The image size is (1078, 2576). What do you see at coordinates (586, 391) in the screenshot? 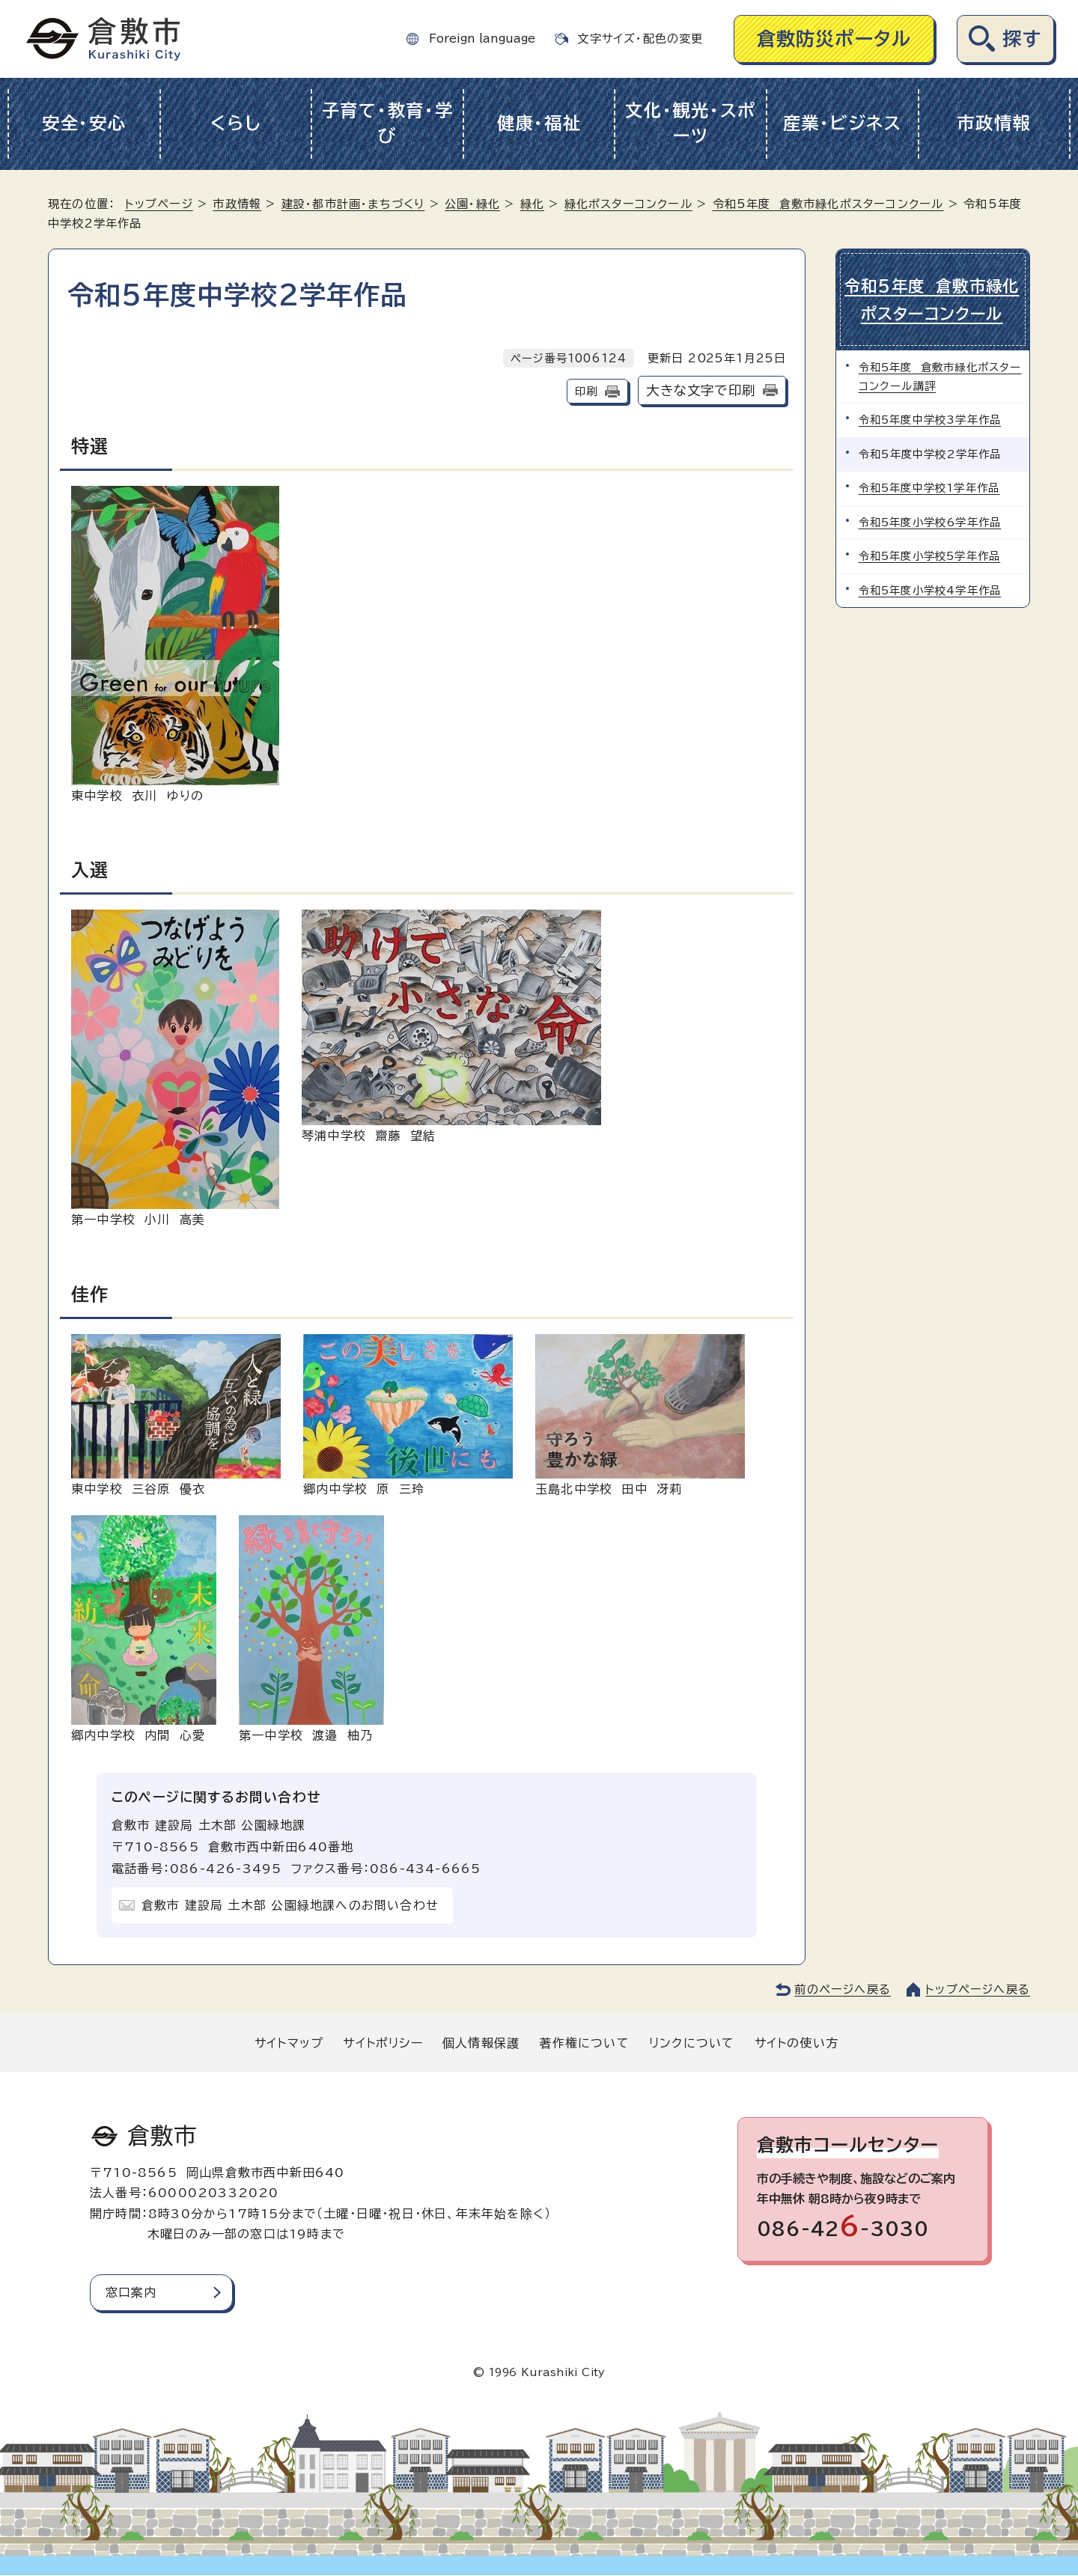
I see `印刷` at bounding box center [586, 391].